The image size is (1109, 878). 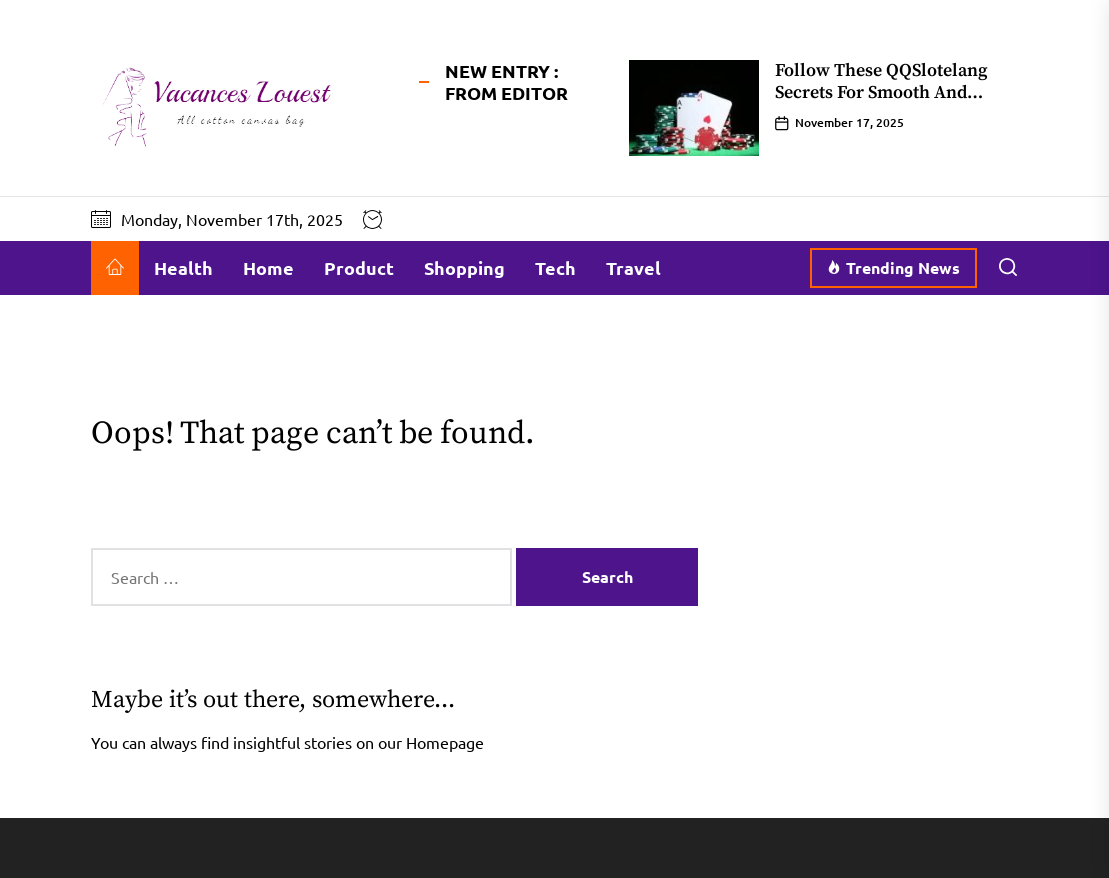 I want to click on Health, so click(x=183, y=267).